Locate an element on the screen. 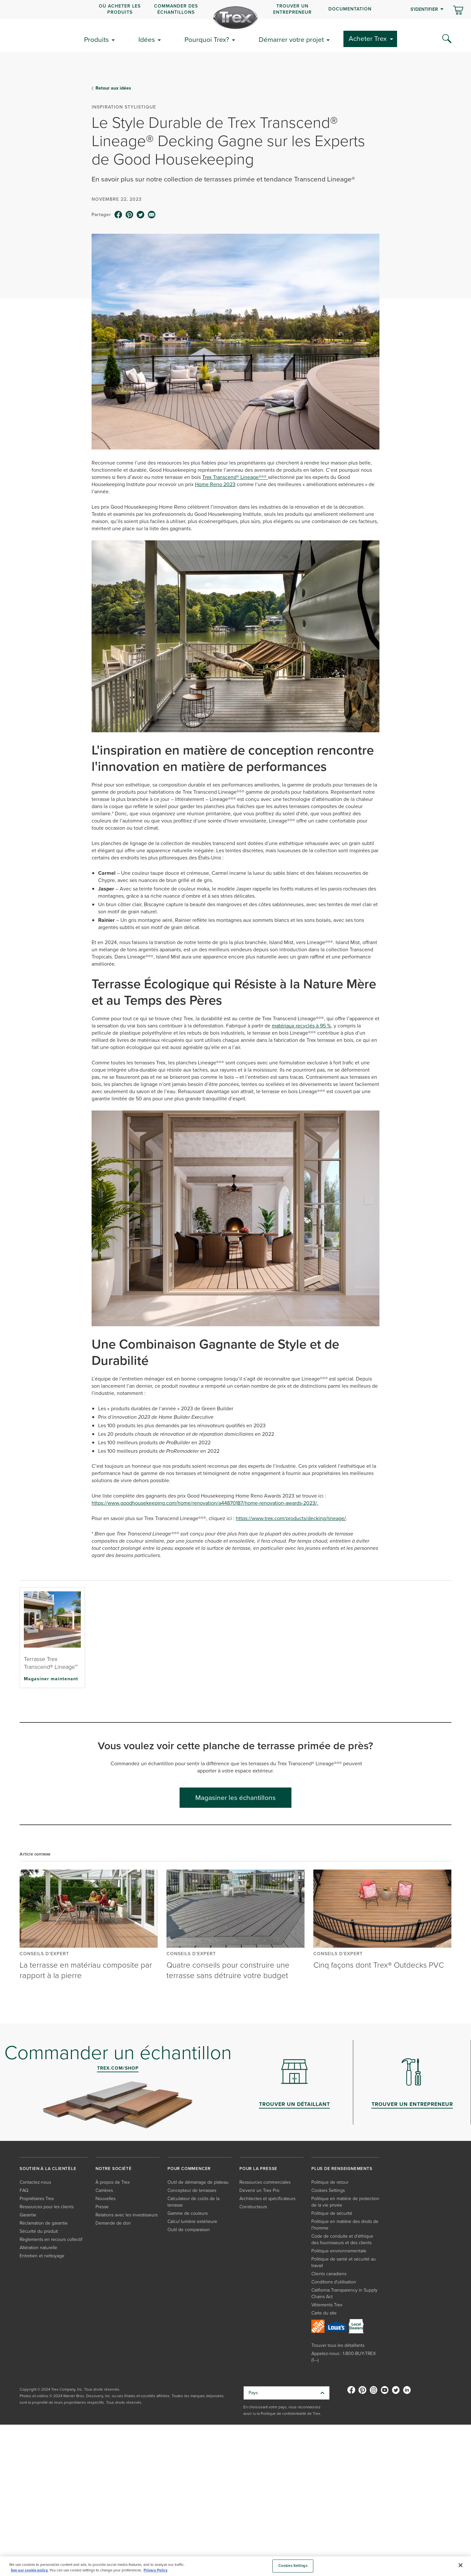  https://www.goodhousekeeping.com/home/renovation/a44870187/home-renovation-awards-2023/. is located at coordinates (205, 1503).